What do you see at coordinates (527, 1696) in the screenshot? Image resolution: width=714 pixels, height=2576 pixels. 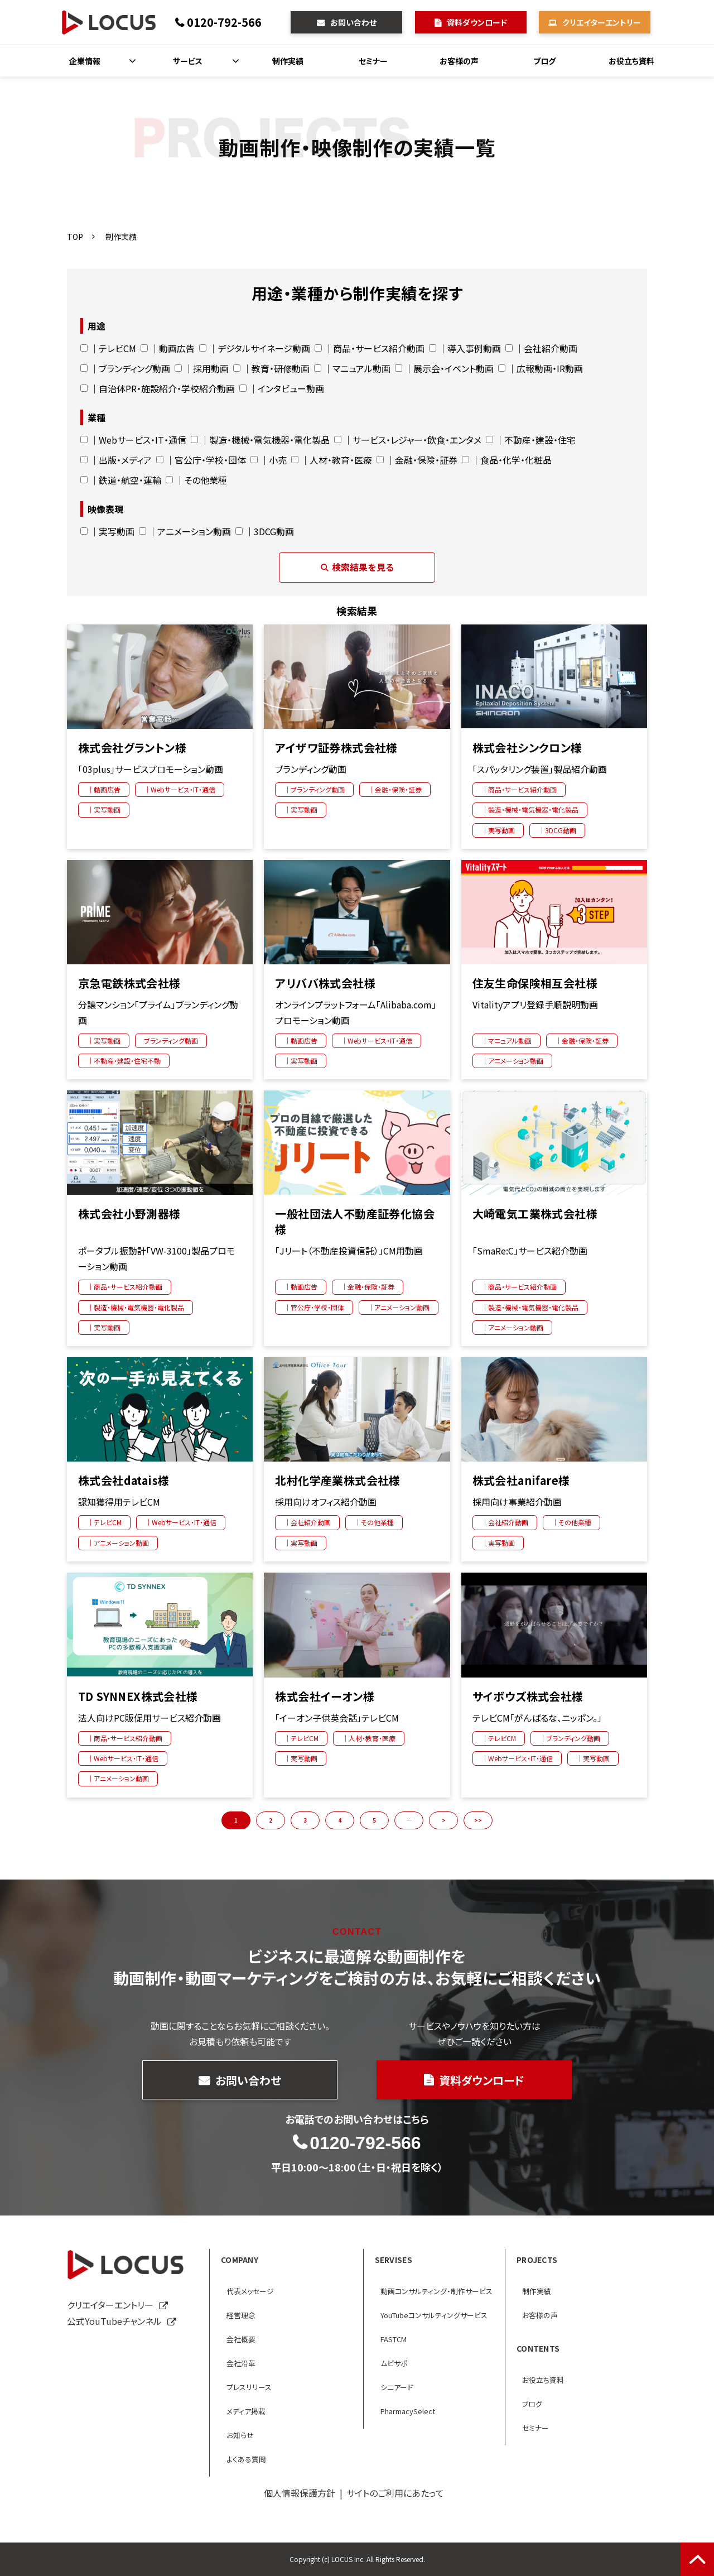 I see `サイボウズ株式会社様` at bounding box center [527, 1696].